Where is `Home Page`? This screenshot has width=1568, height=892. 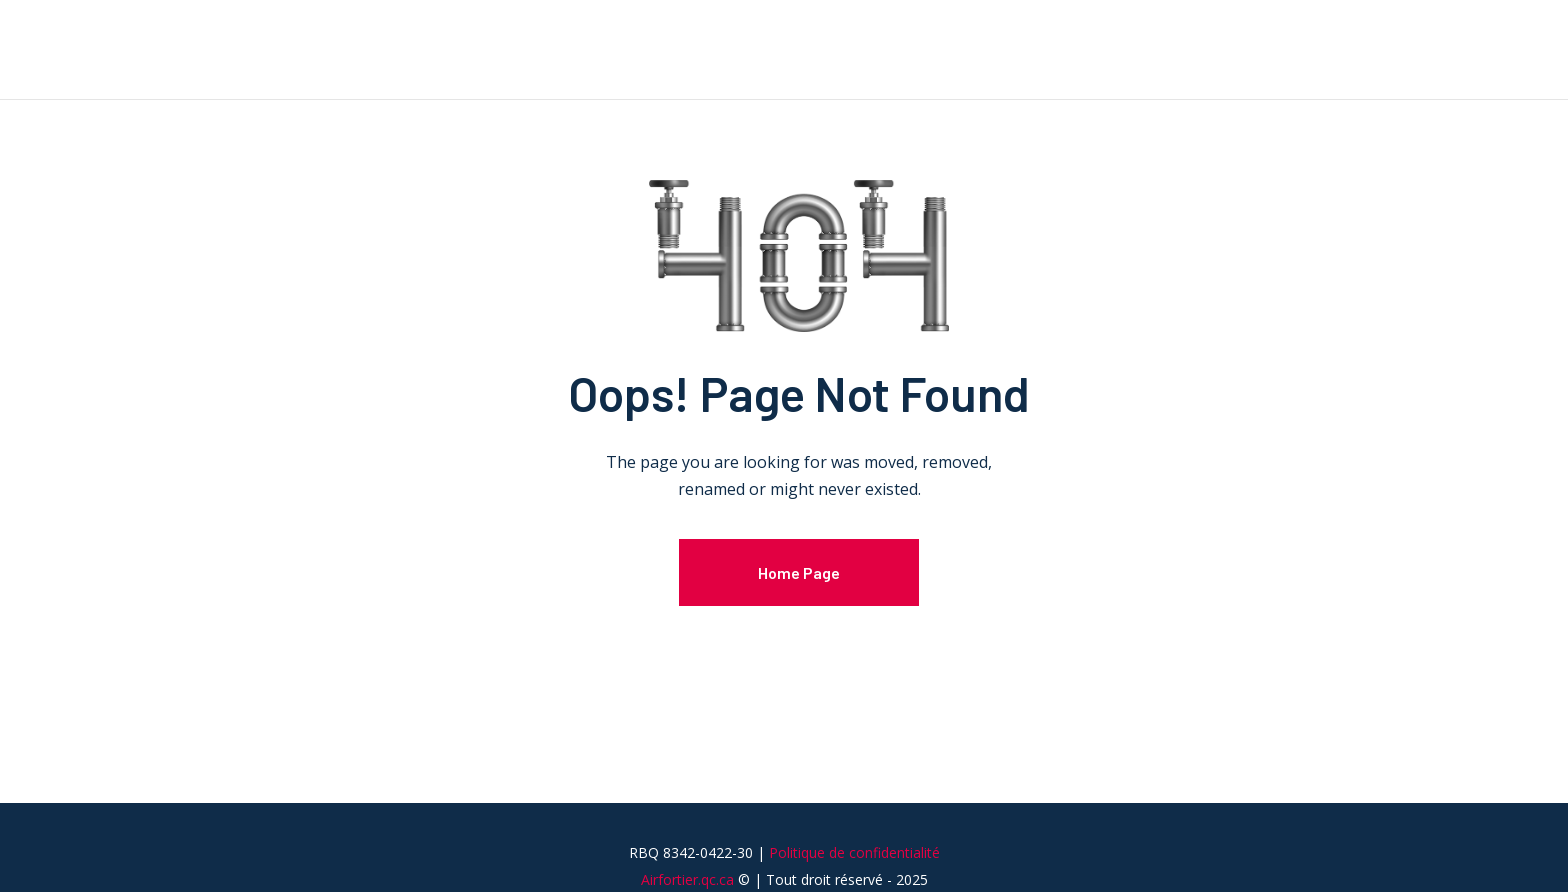
Home Page is located at coordinates (799, 572).